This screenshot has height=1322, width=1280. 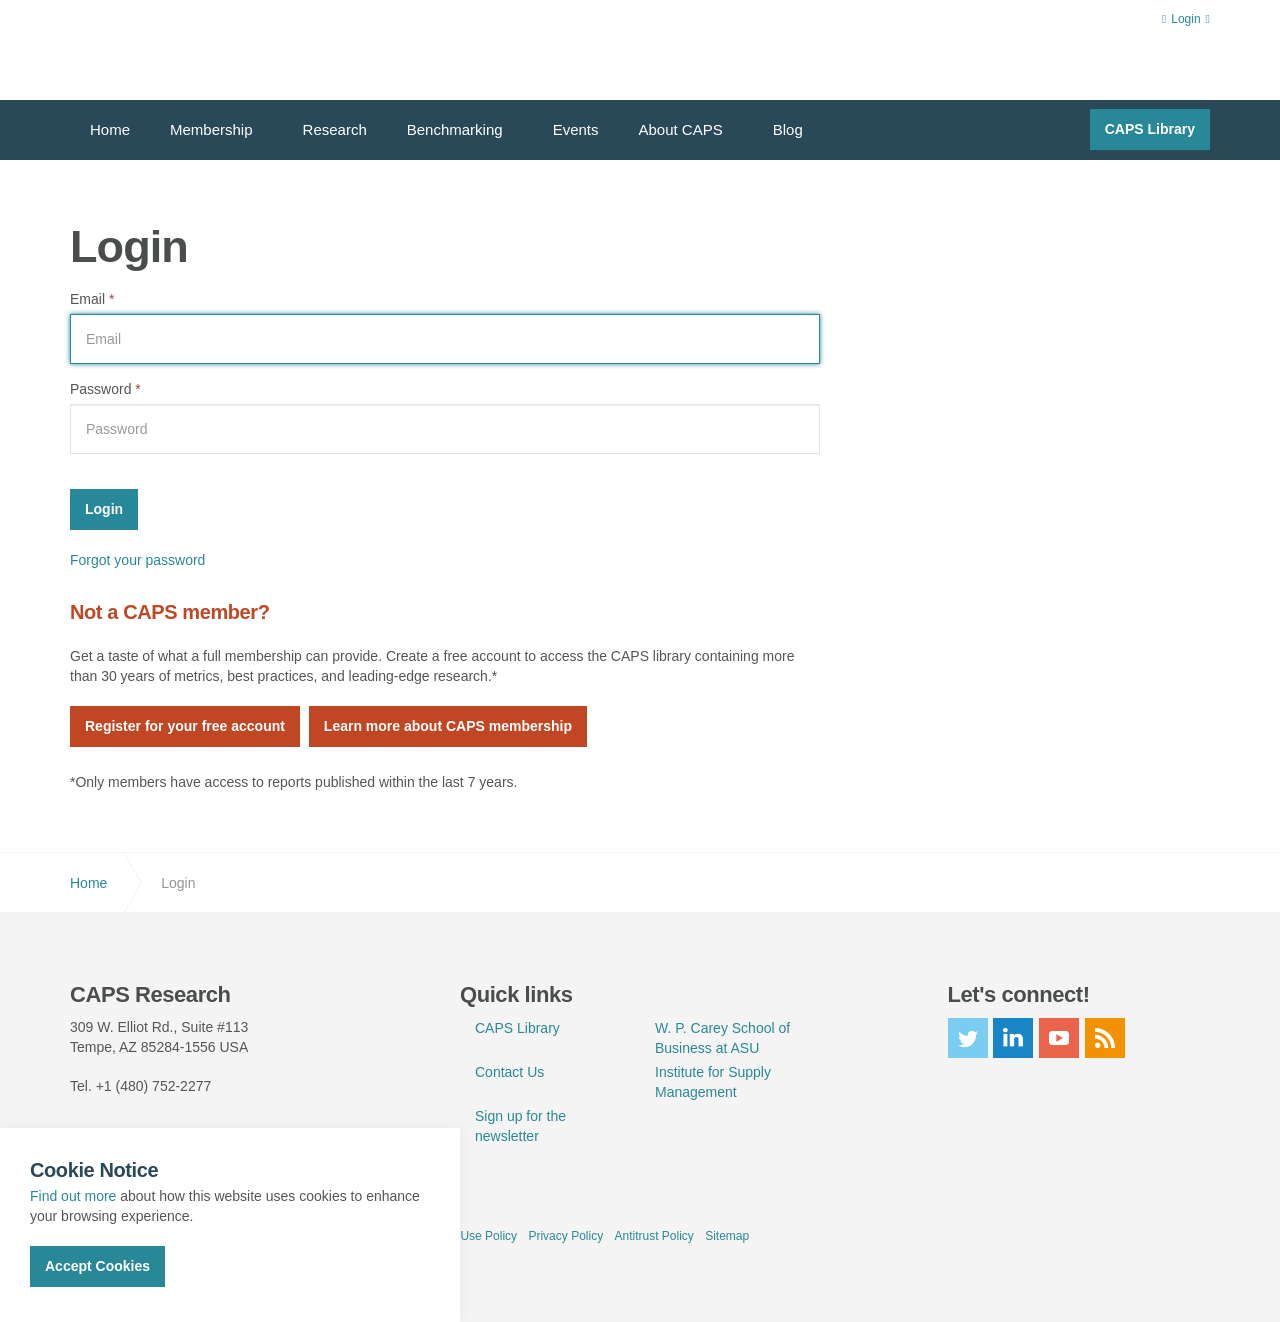 What do you see at coordinates (509, 1072) in the screenshot?
I see `Contact Us` at bounding box center [509, 1072].